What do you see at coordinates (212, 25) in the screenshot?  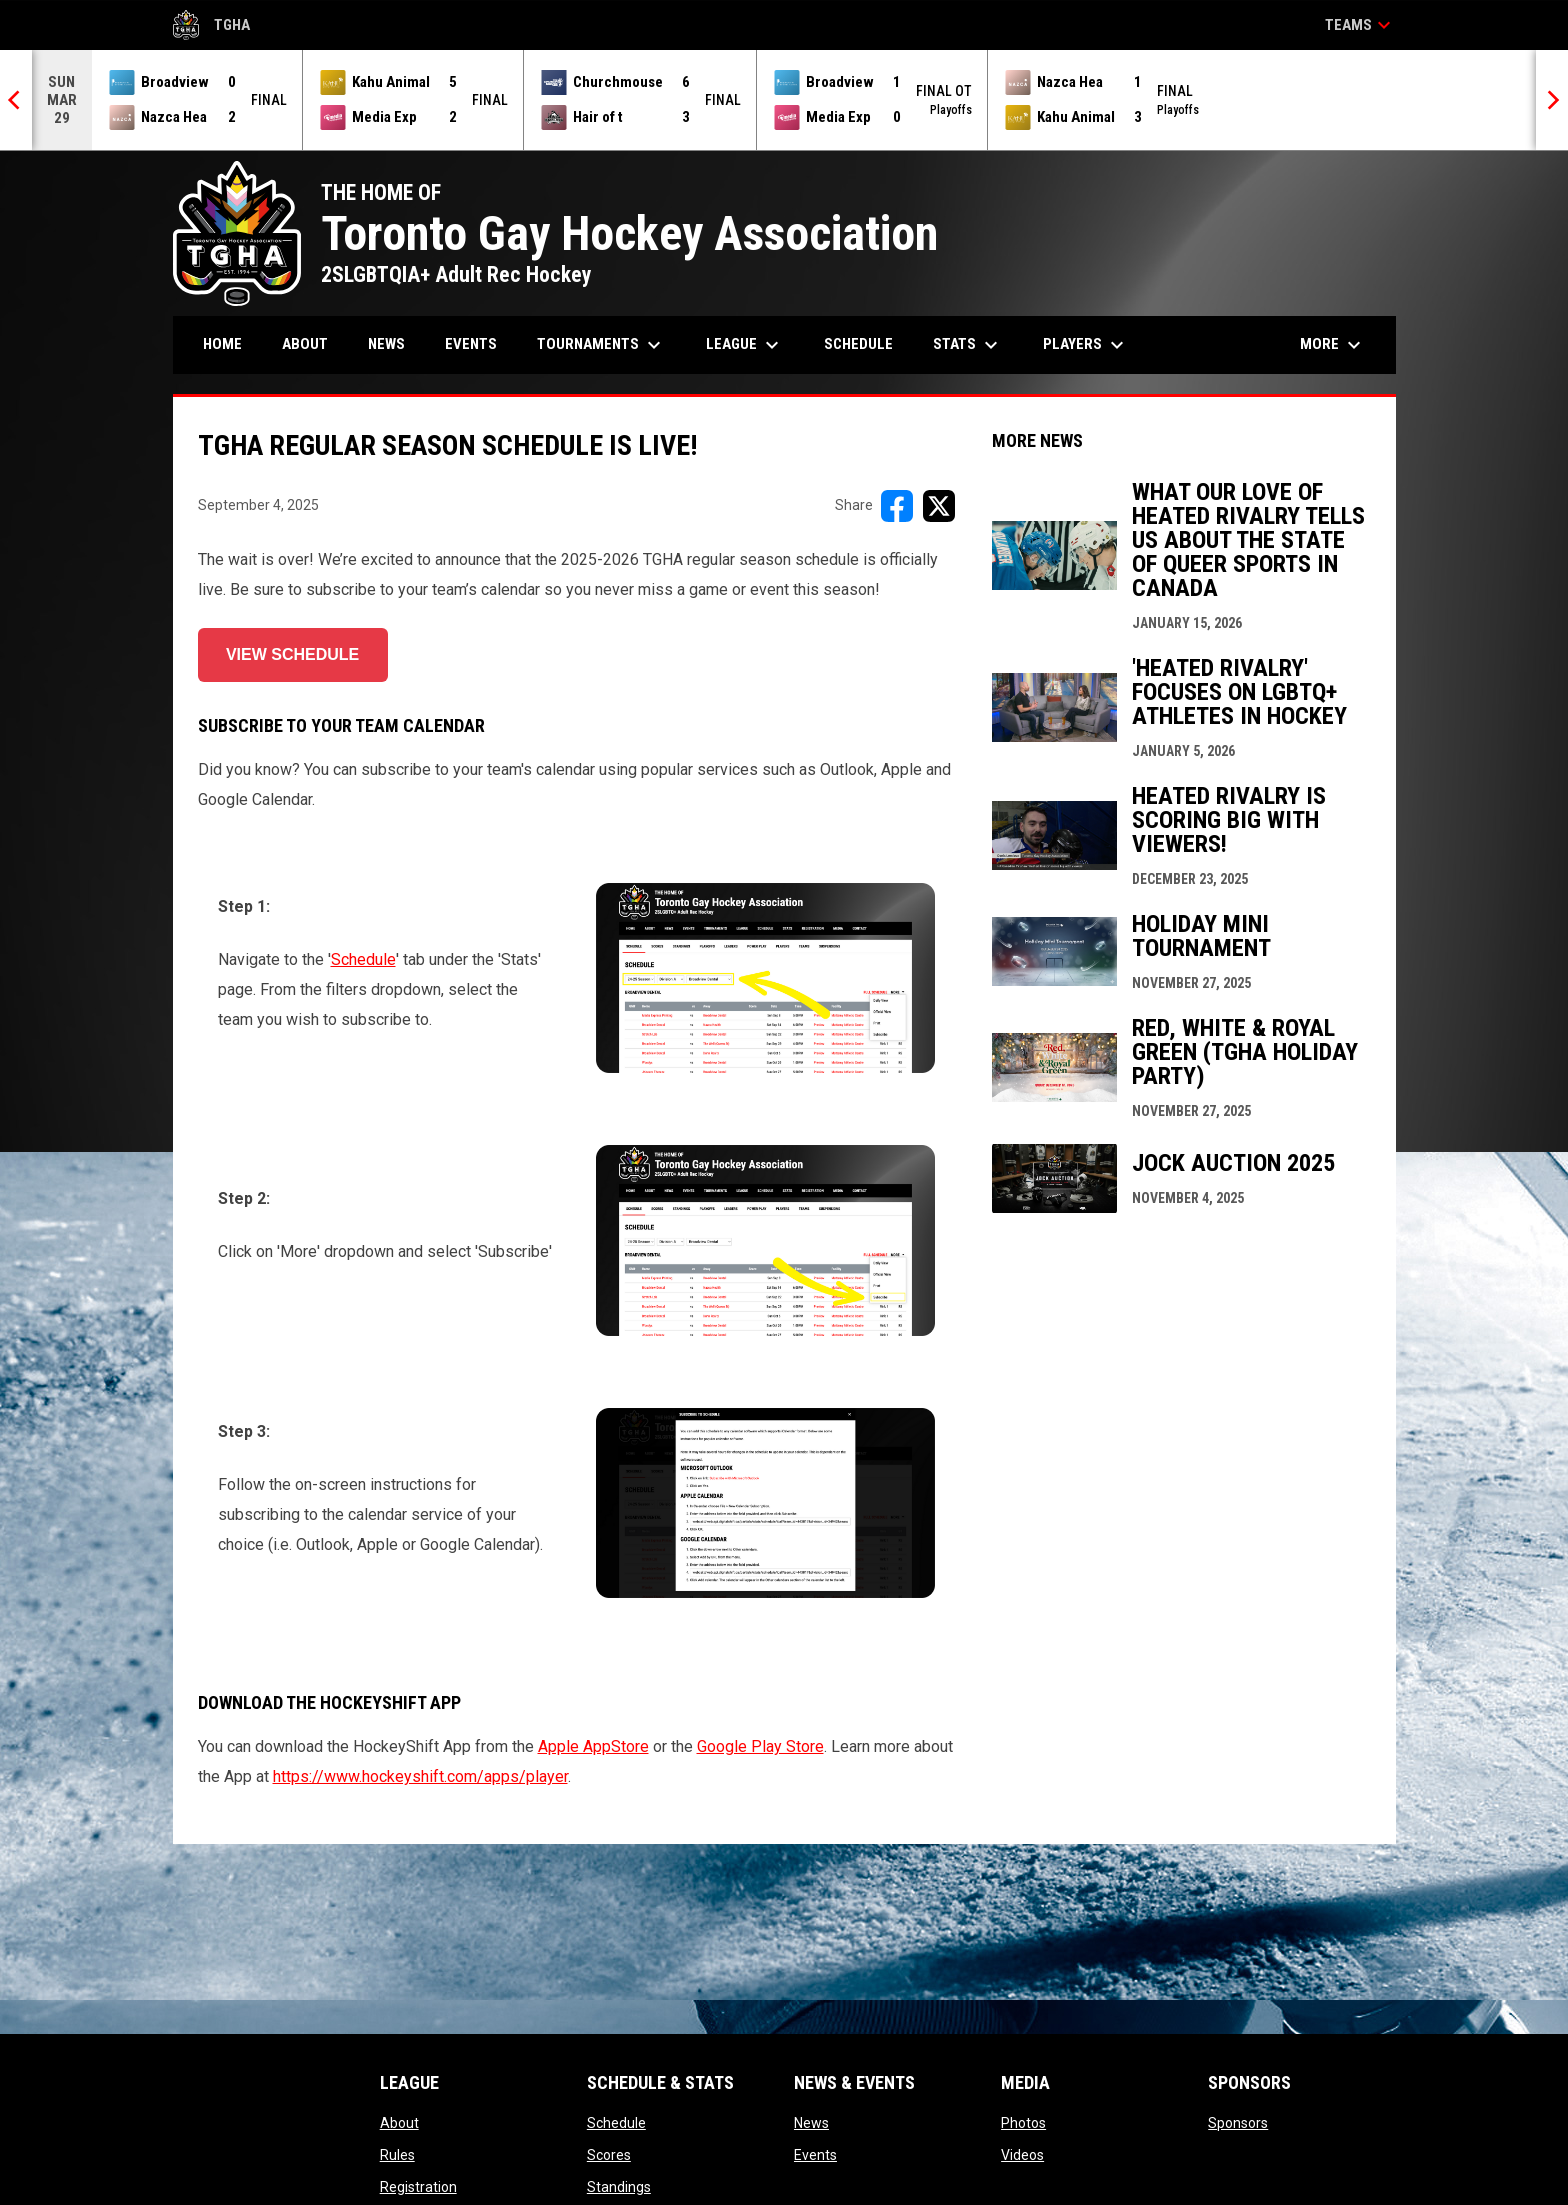 I see `TGHA [Toronto Gay Hockey Association]` at bounding box center [212, 25].